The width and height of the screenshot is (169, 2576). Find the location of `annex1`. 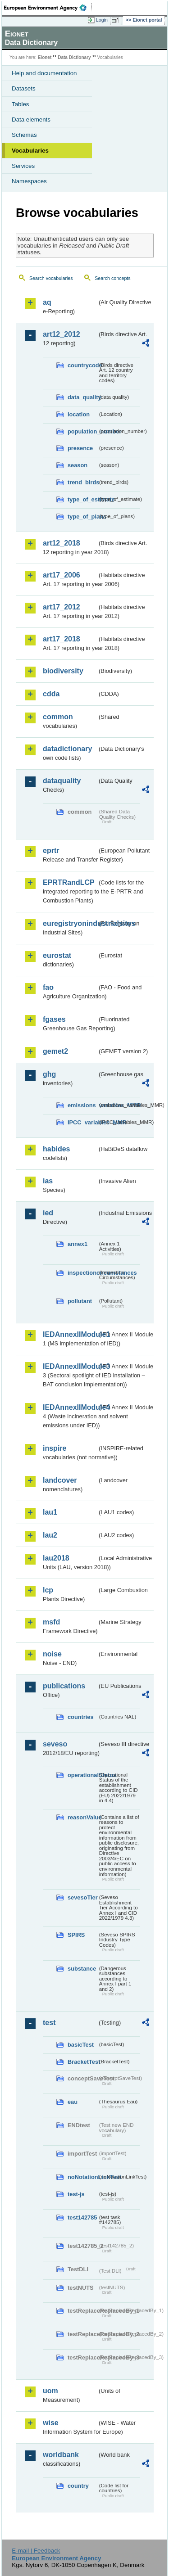

annex1 is located at coordinates (77, 1244).